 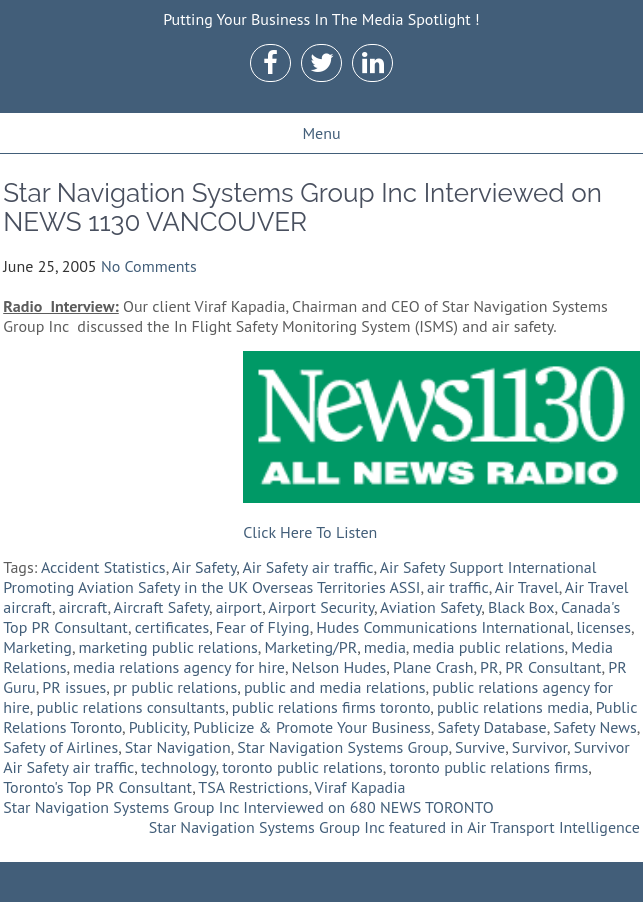 I want to click on marketing public relations, so click(x=168, y=647).